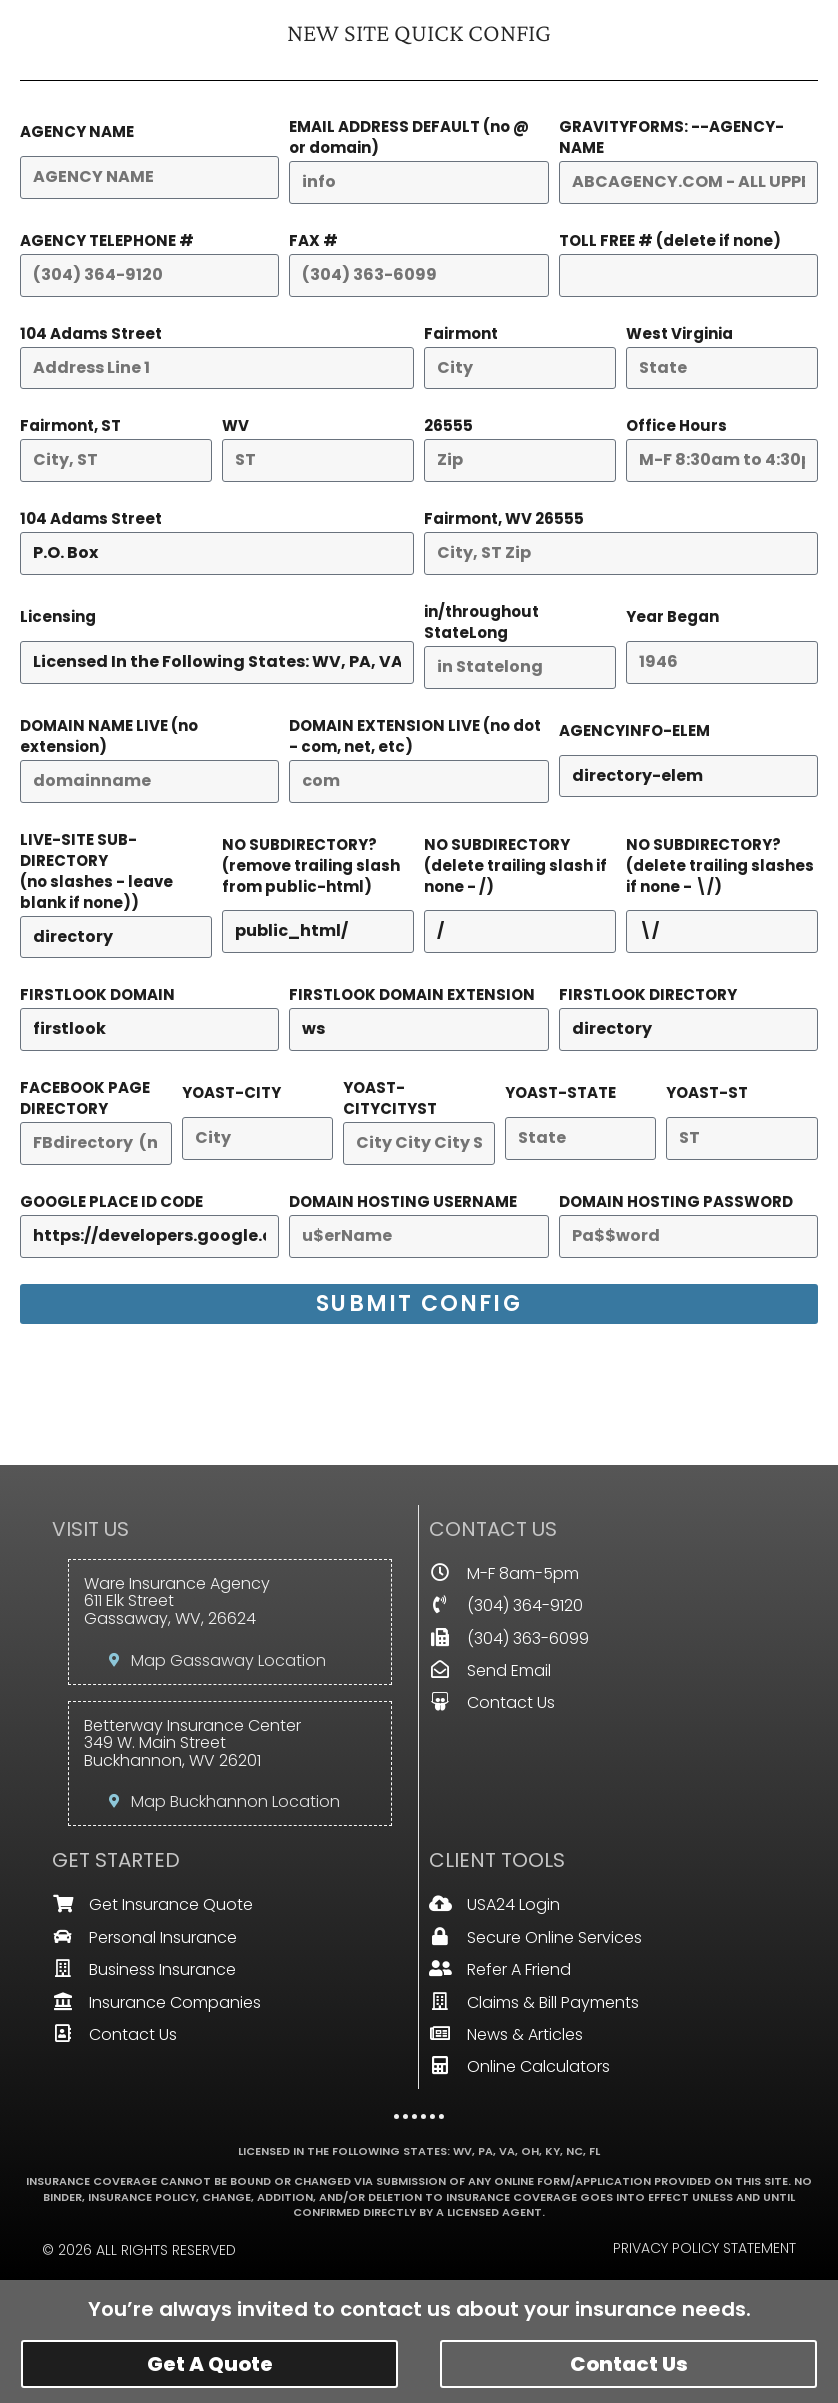 This screenshot has width=838, height=2403. I want to click on FAX #, so click(313, 240).